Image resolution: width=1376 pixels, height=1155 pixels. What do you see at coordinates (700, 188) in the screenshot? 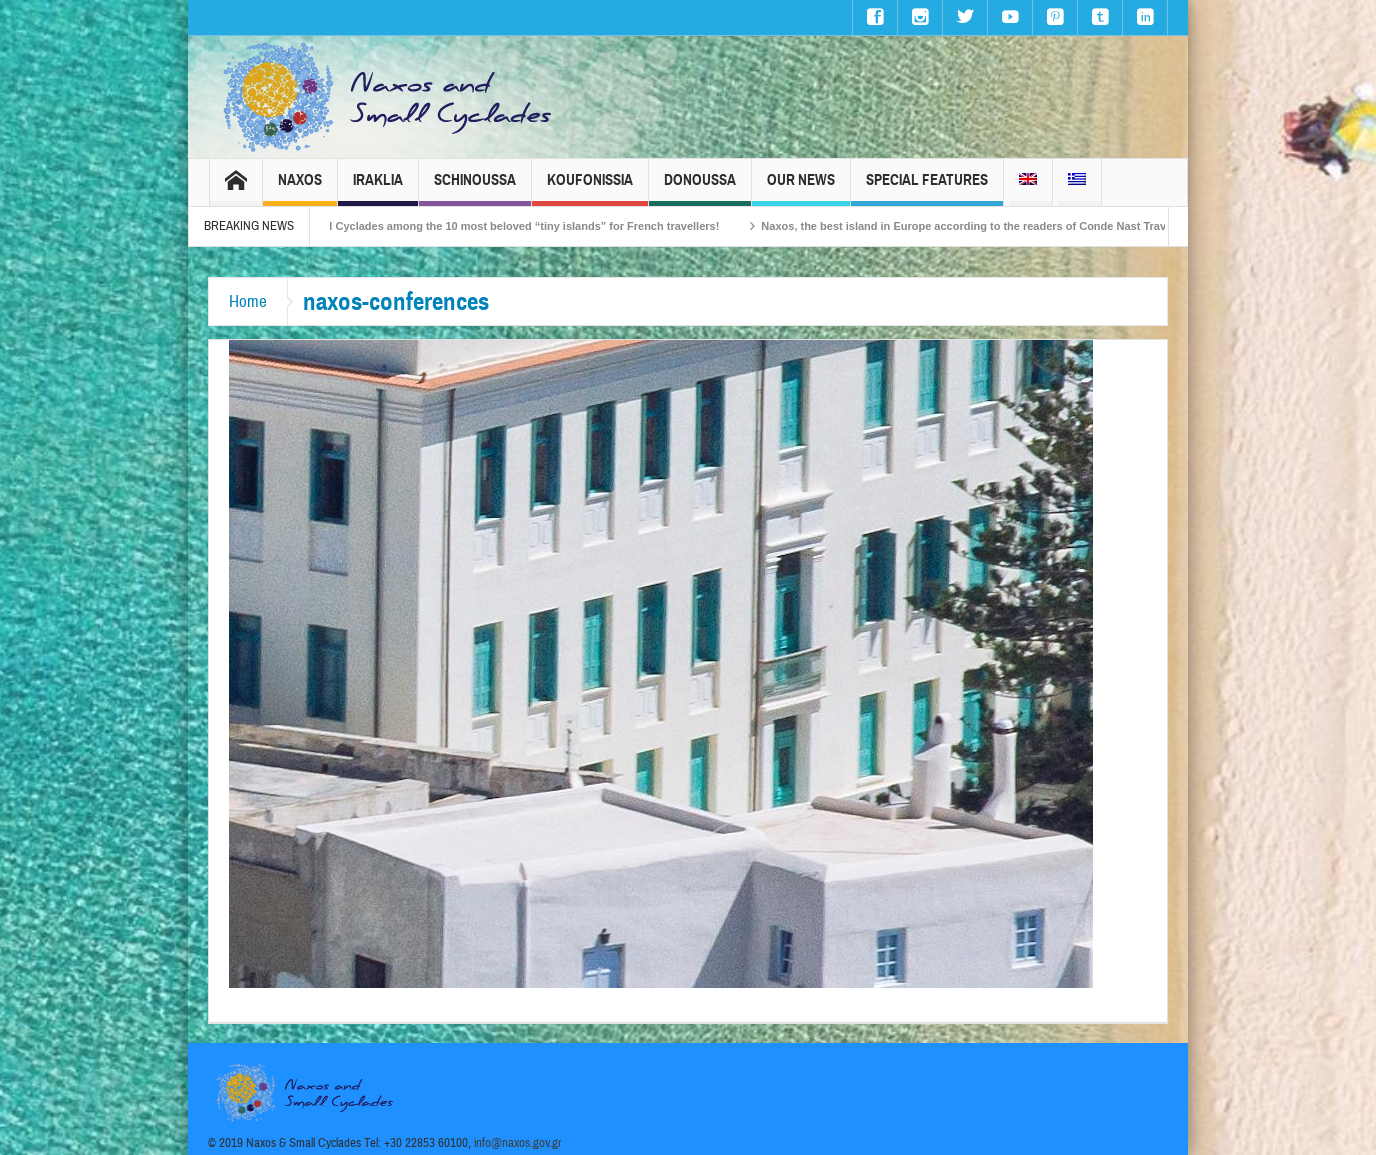
I see `Donoussa` at bounding box center [700, 188].